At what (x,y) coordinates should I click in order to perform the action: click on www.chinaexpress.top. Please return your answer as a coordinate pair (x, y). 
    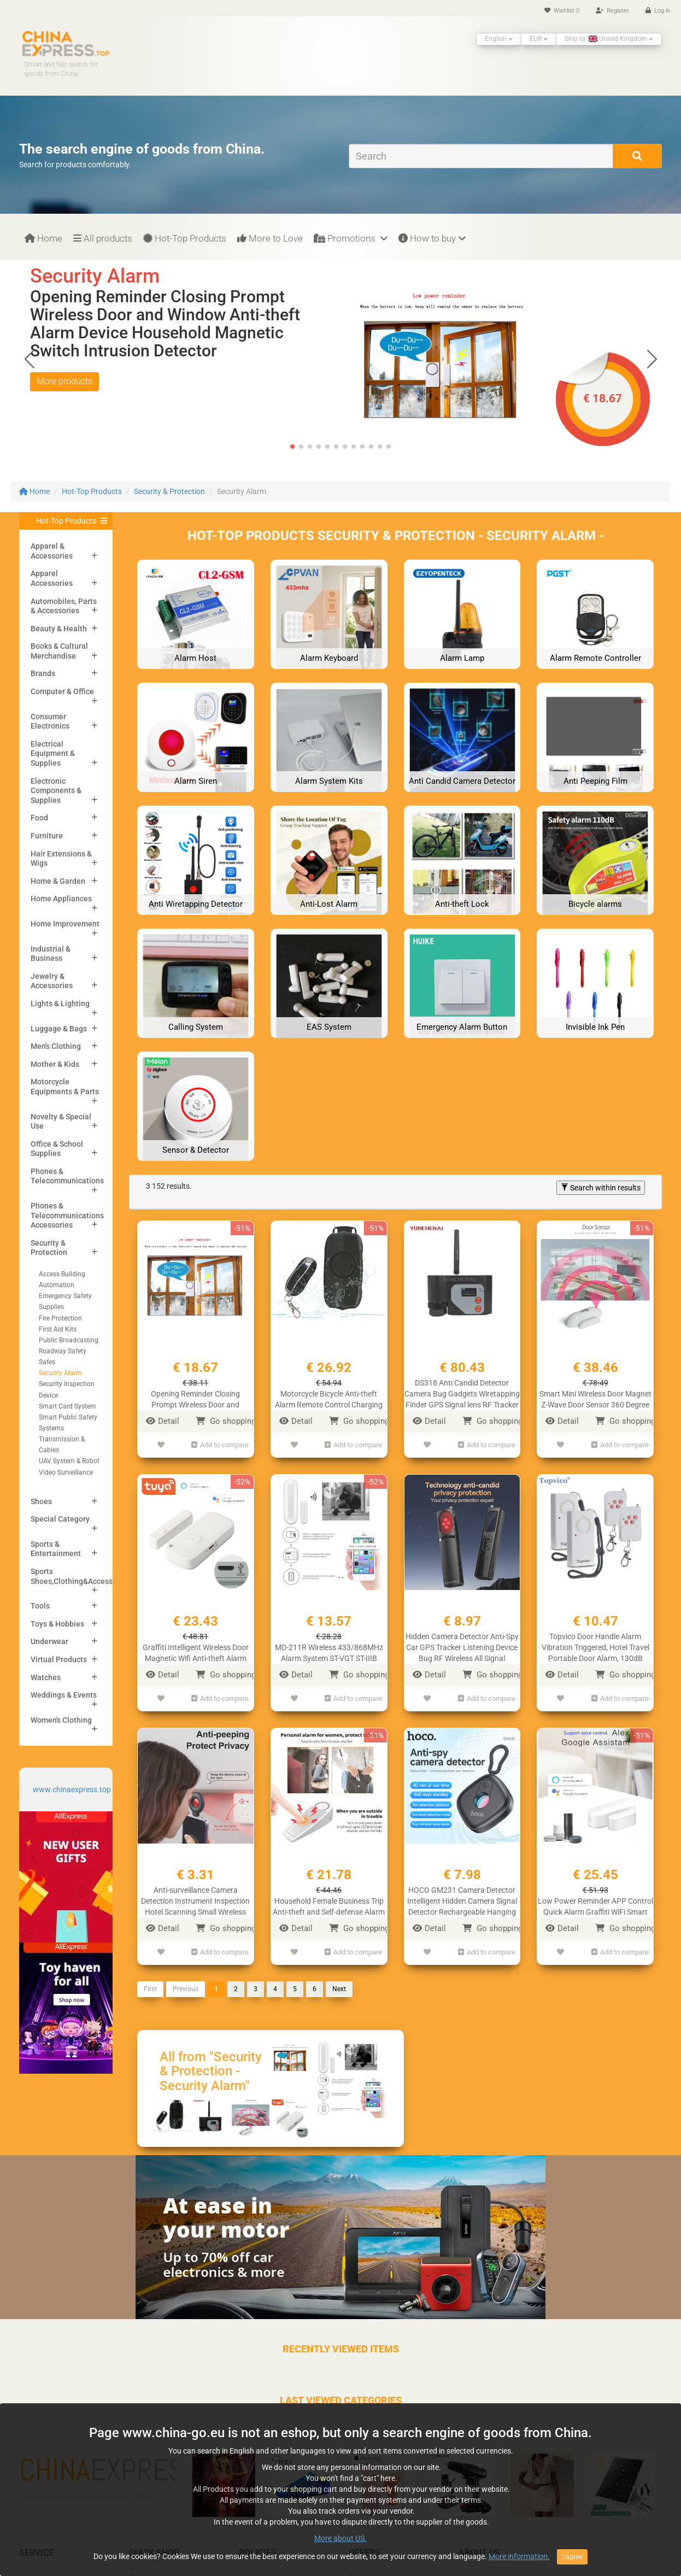
    Looking at the image, I should click on (72, 1789).